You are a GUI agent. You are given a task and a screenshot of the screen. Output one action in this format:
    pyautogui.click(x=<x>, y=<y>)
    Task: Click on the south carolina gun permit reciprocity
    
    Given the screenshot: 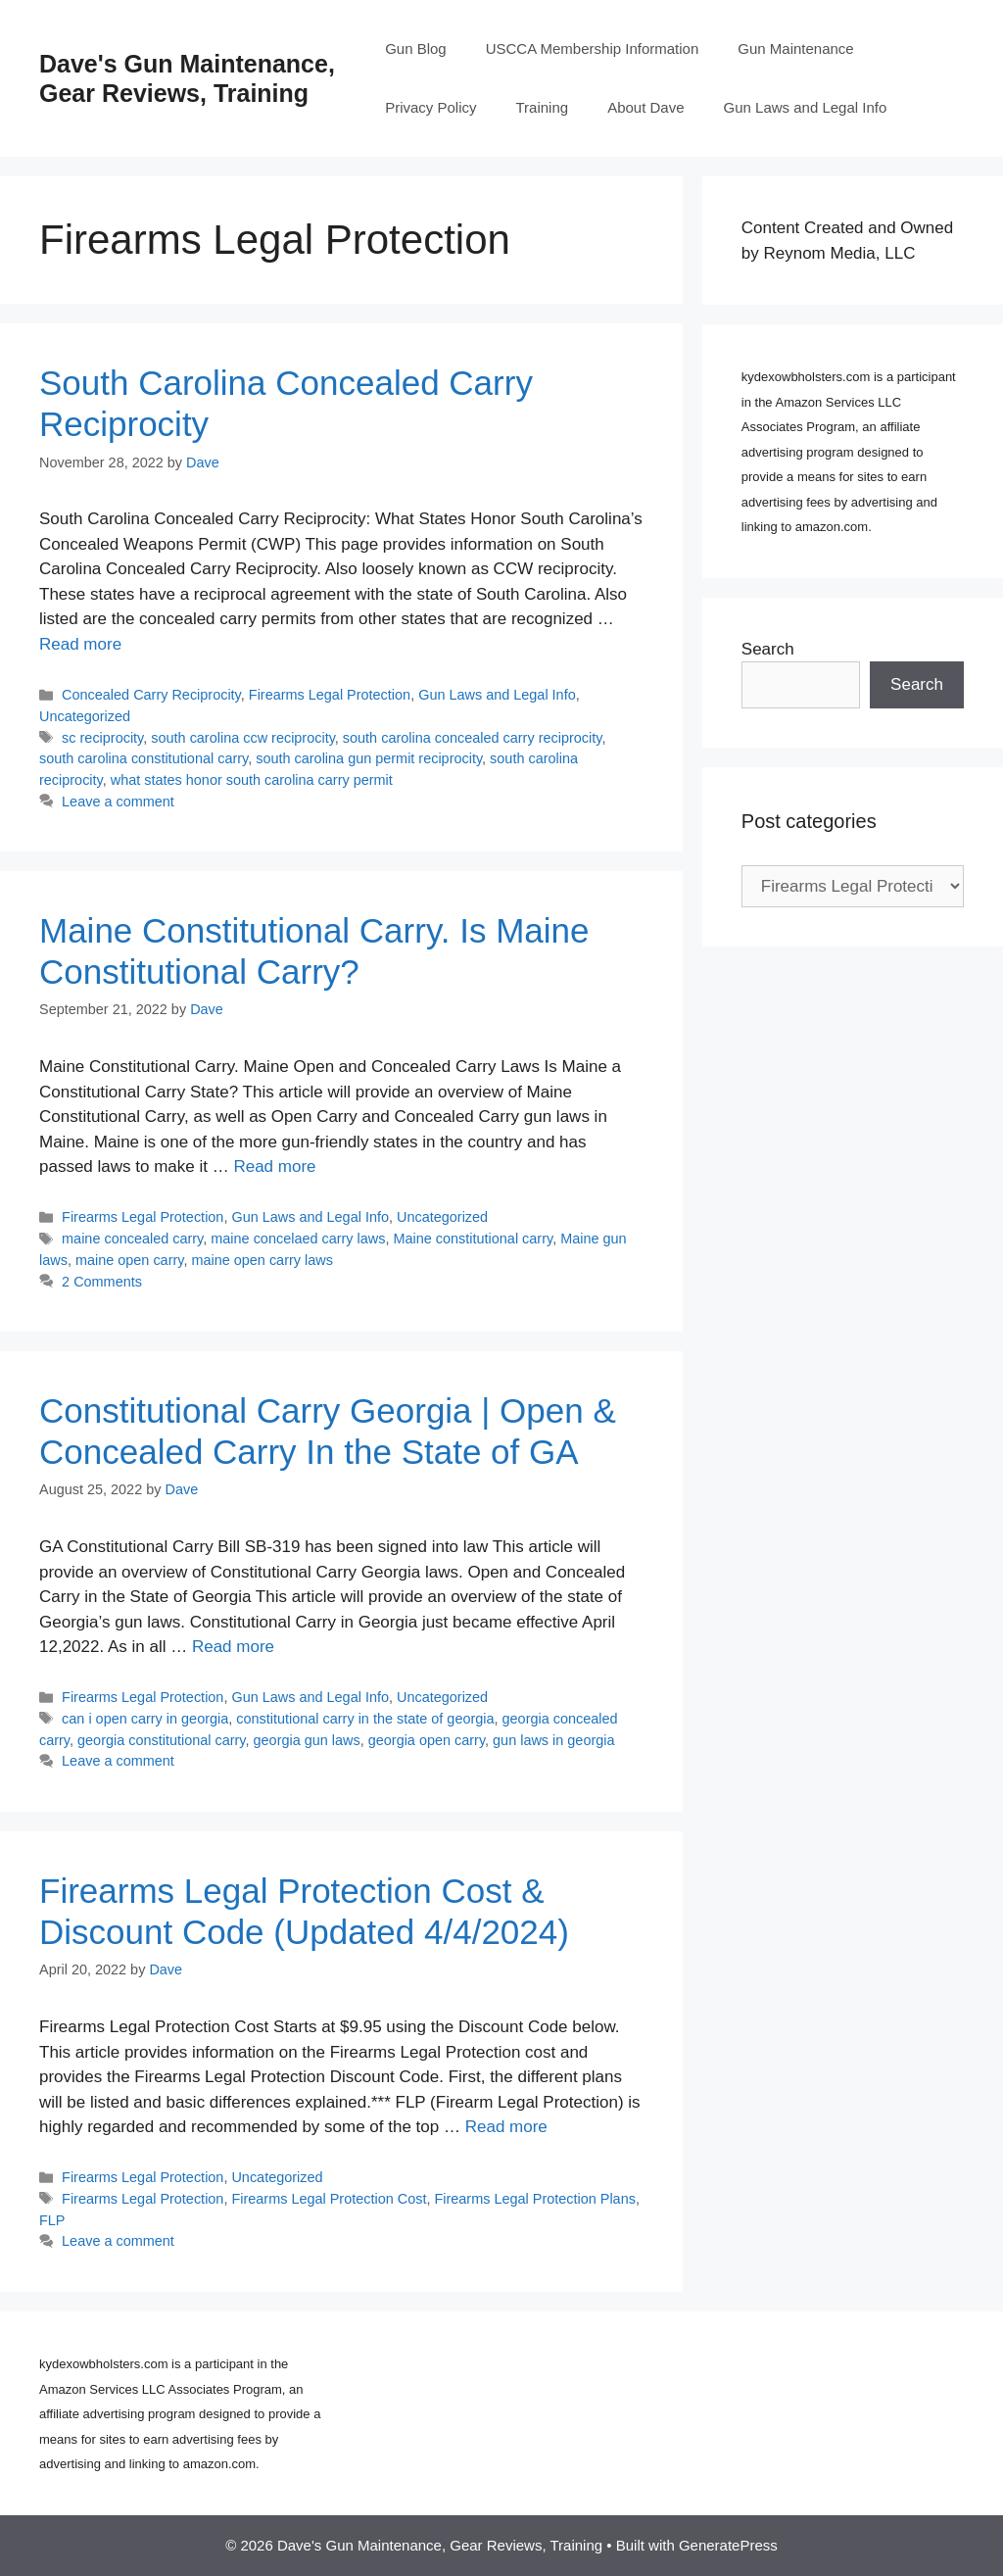 What is the action you would take?
    pyautogui.click(x=369, y=758)
    